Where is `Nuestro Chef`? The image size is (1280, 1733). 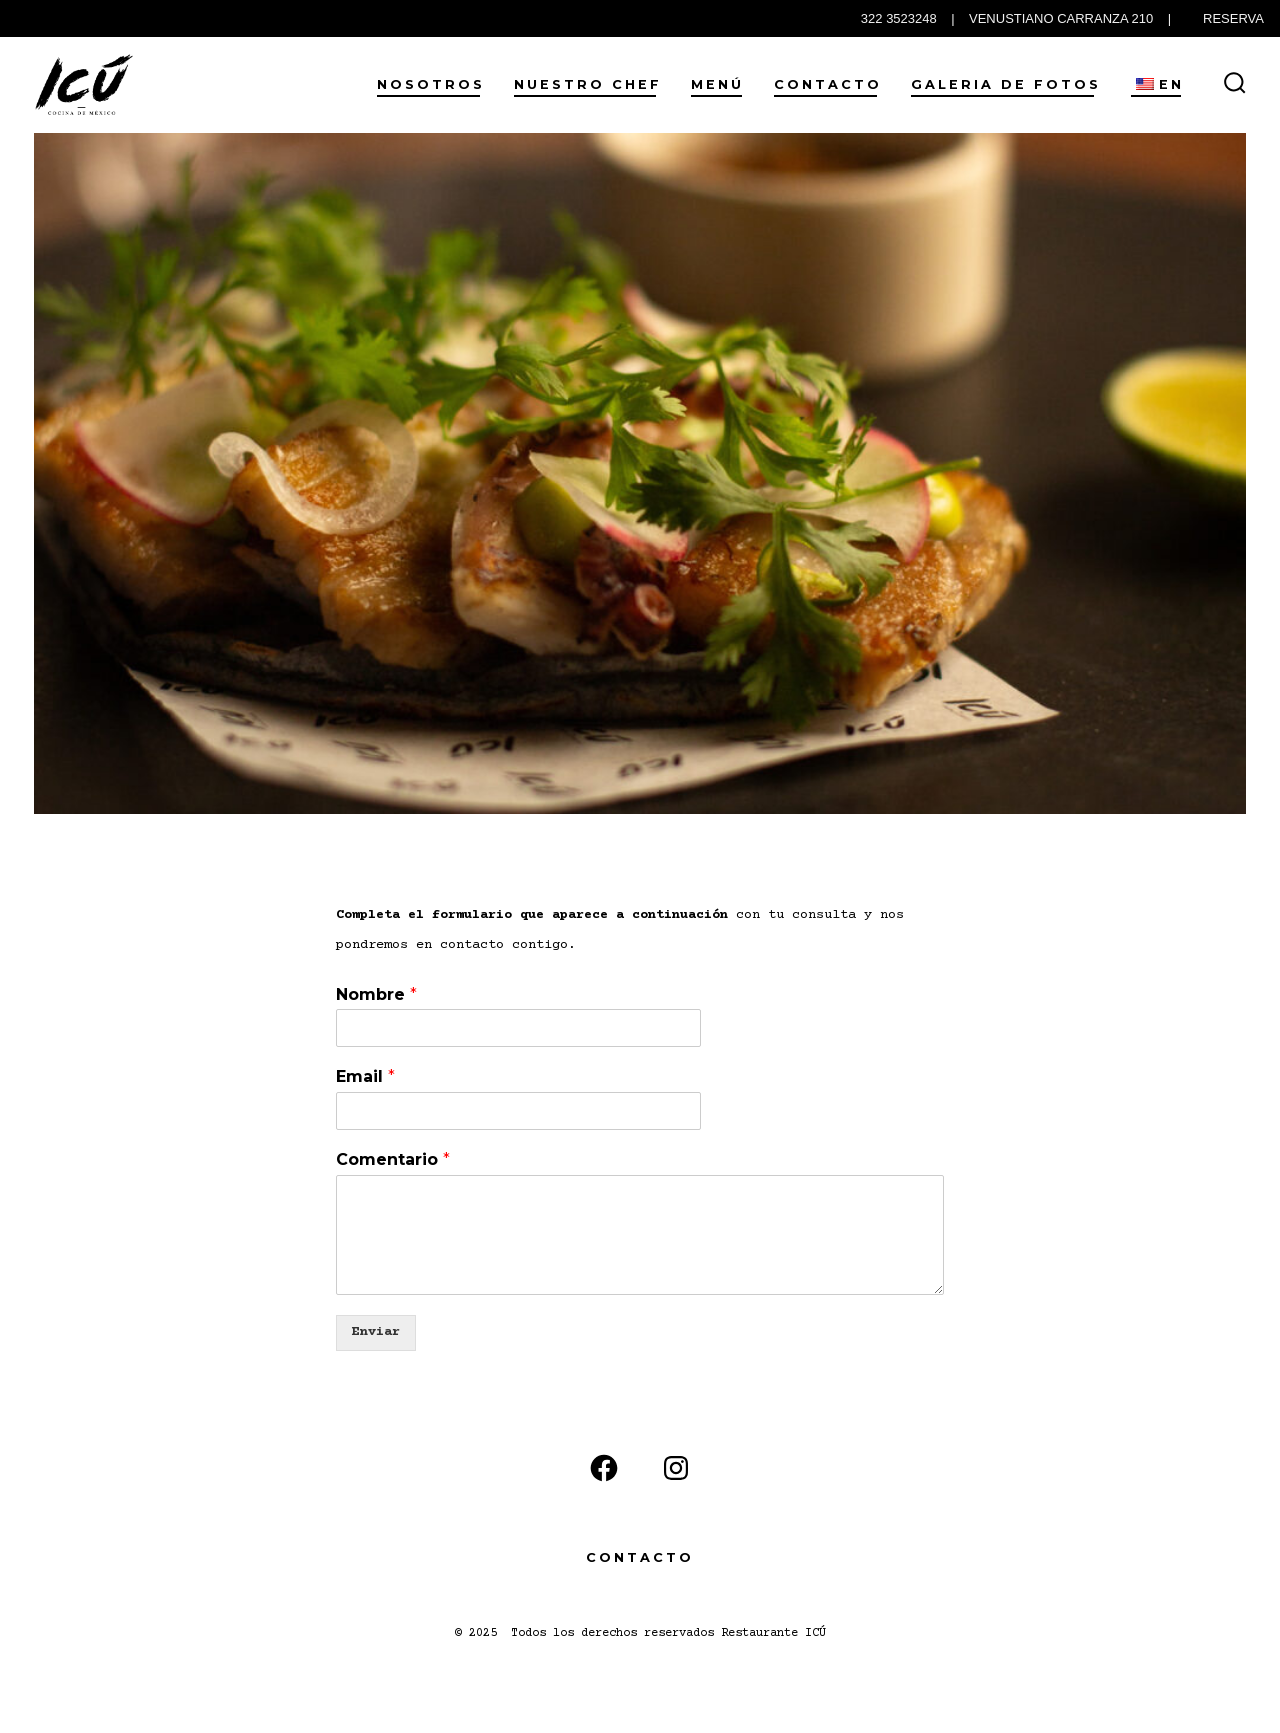 Nuestro Chef is located at coordinates (588, 84).